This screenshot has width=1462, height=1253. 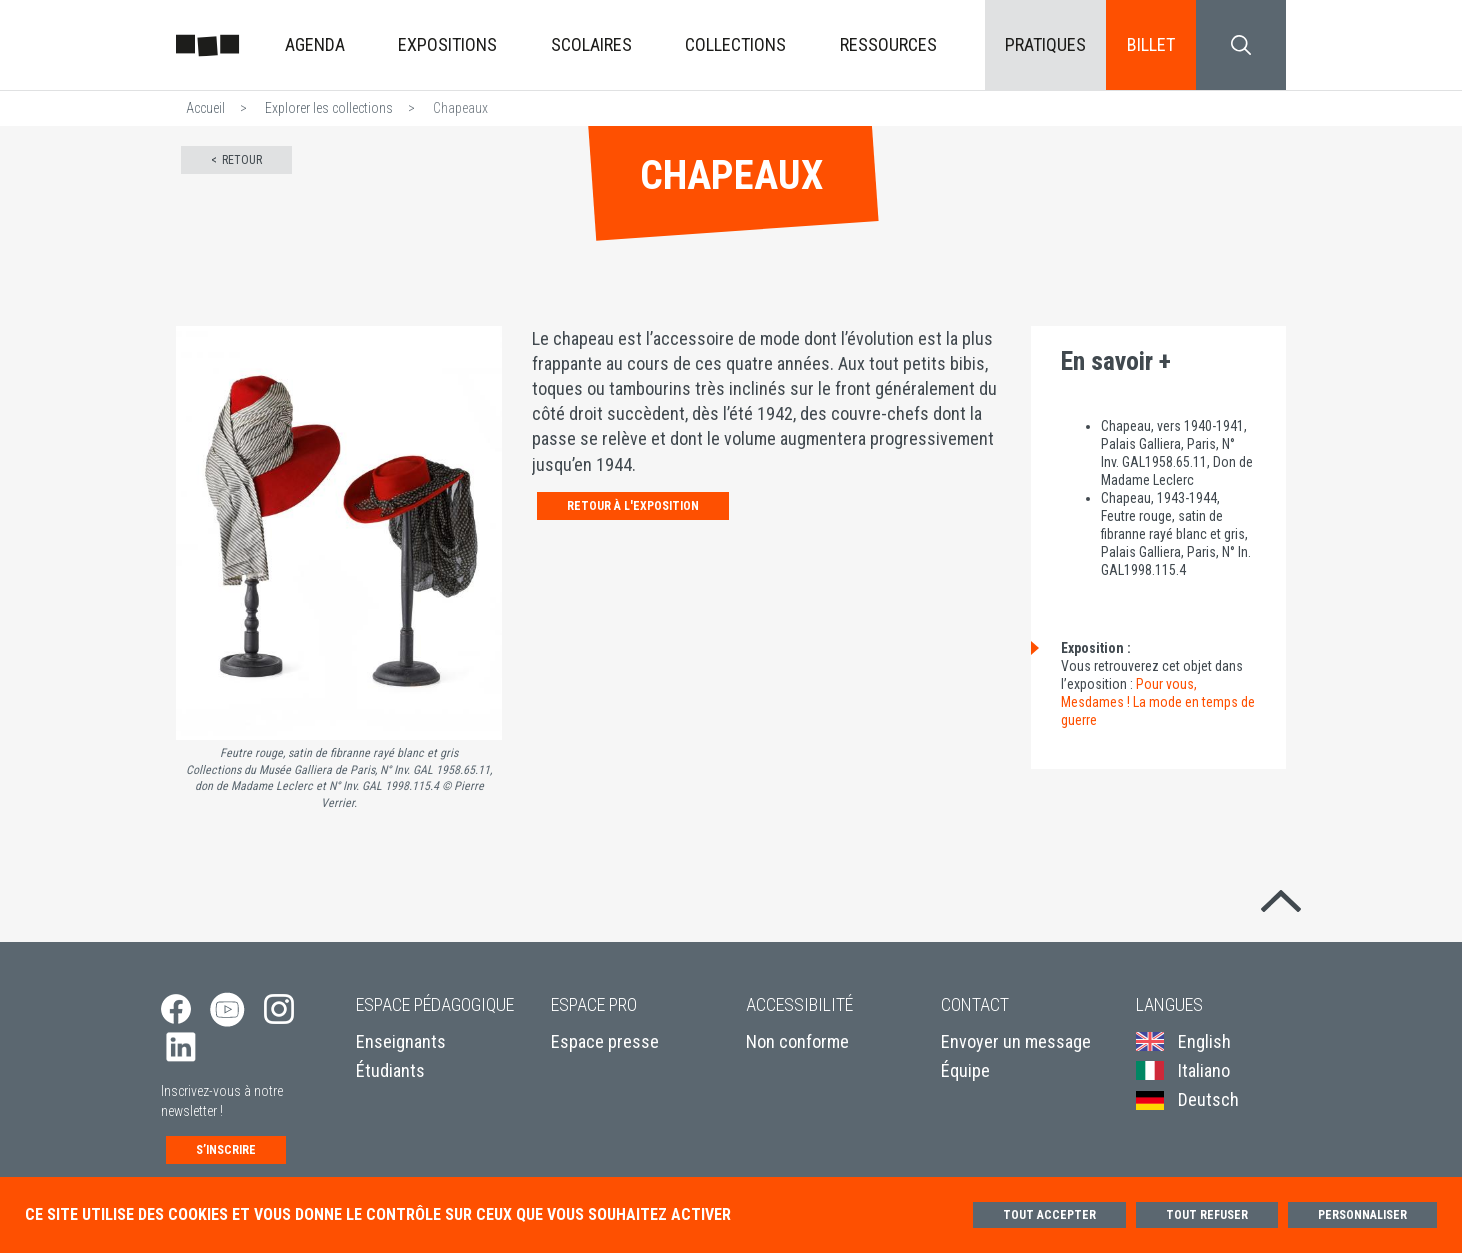 I want to click on Tout accepter, so click(x=1049, y=1215).